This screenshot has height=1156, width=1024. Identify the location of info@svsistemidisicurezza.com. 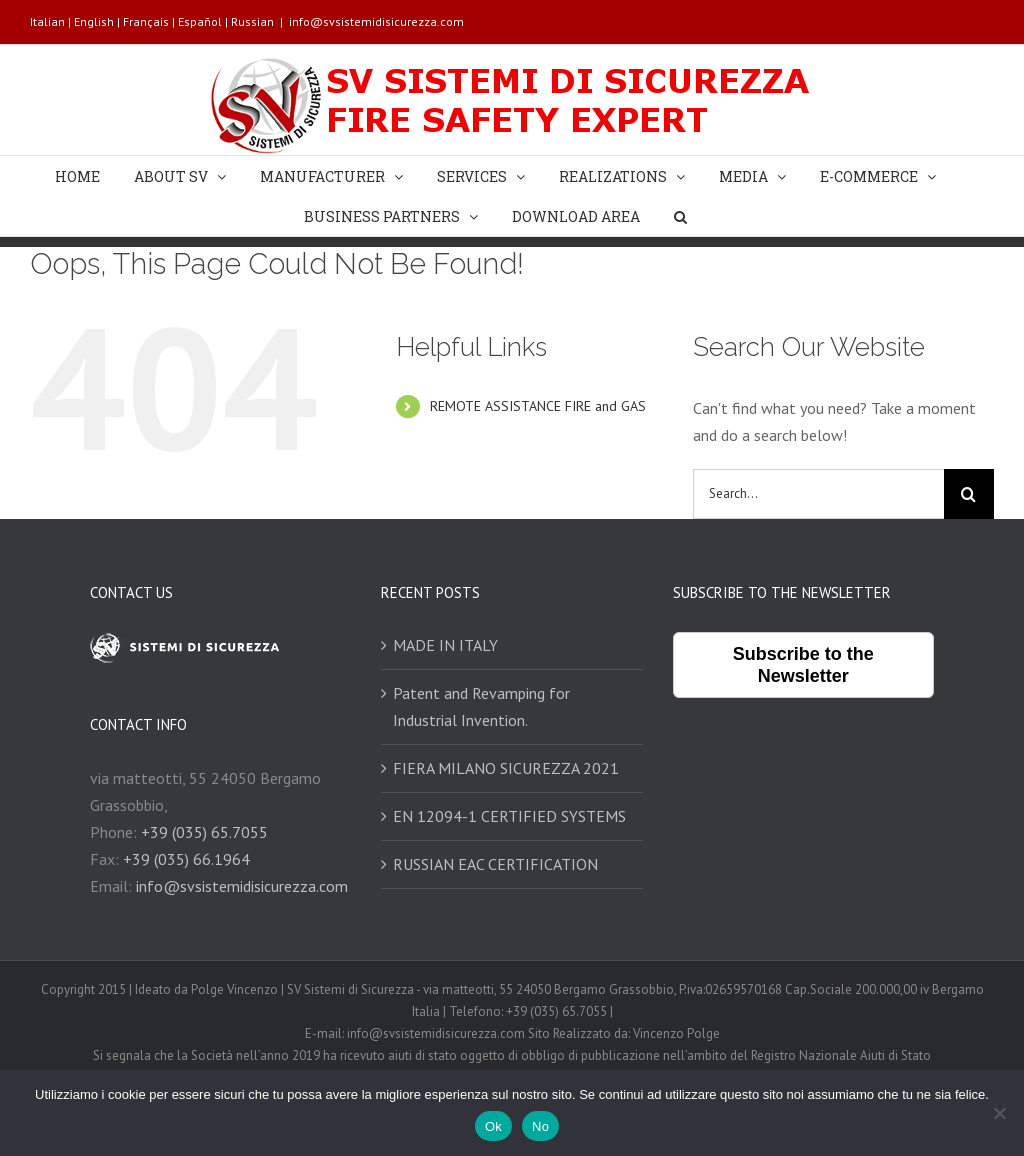
(376, 21).